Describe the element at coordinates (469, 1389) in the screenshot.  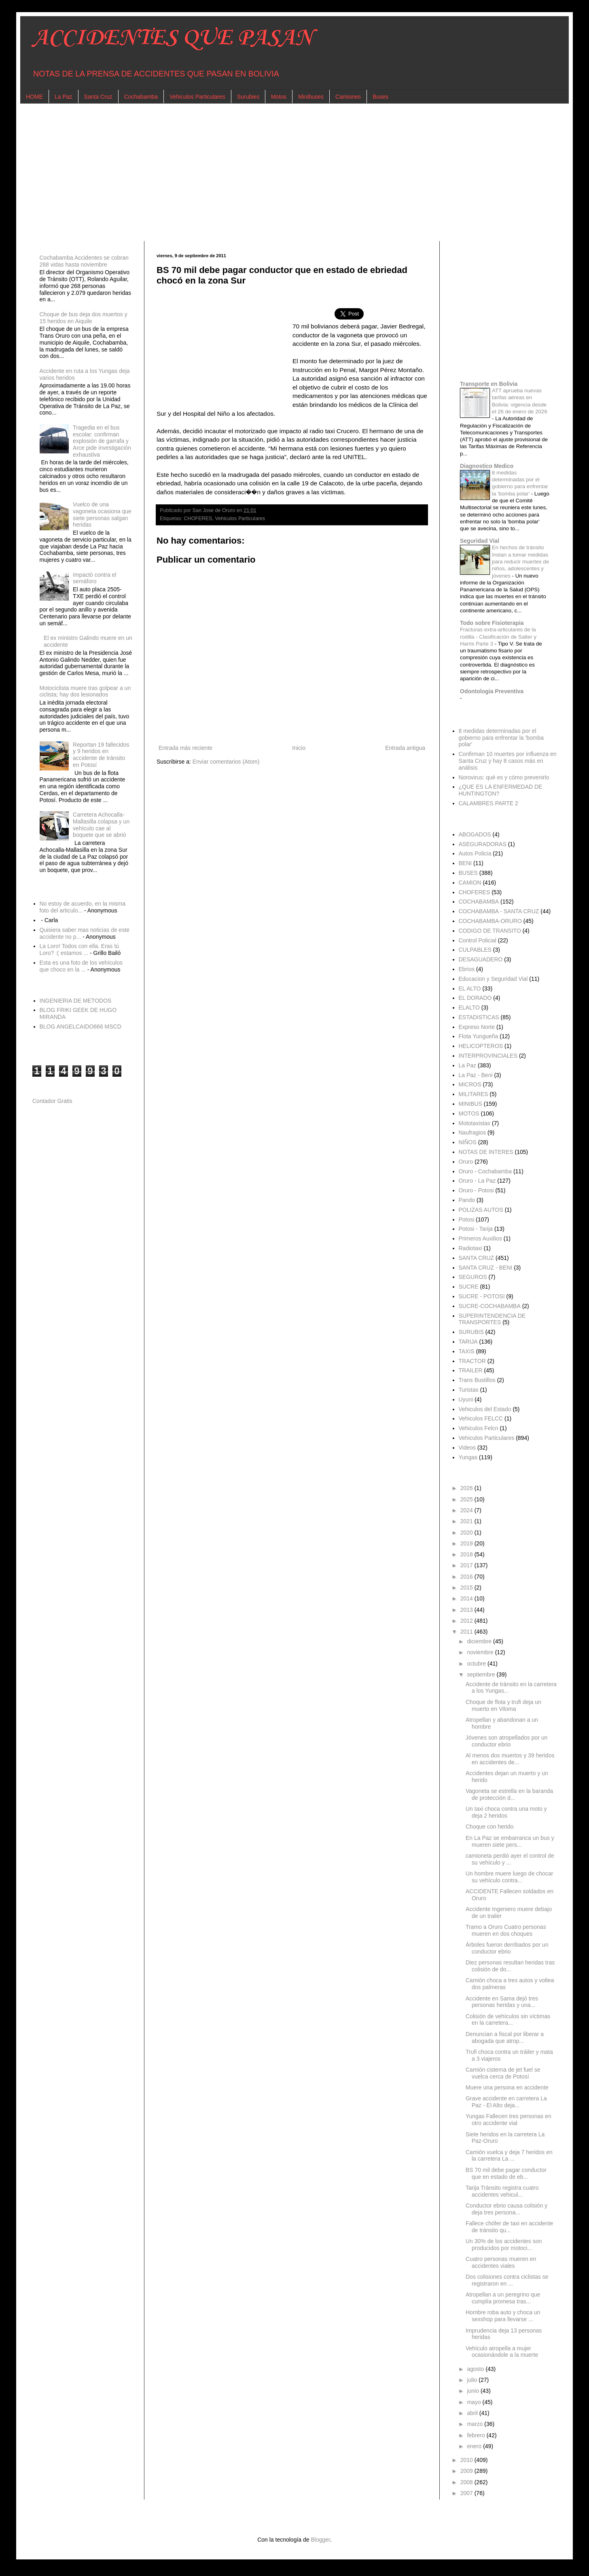
I see `Turistas` at that location.